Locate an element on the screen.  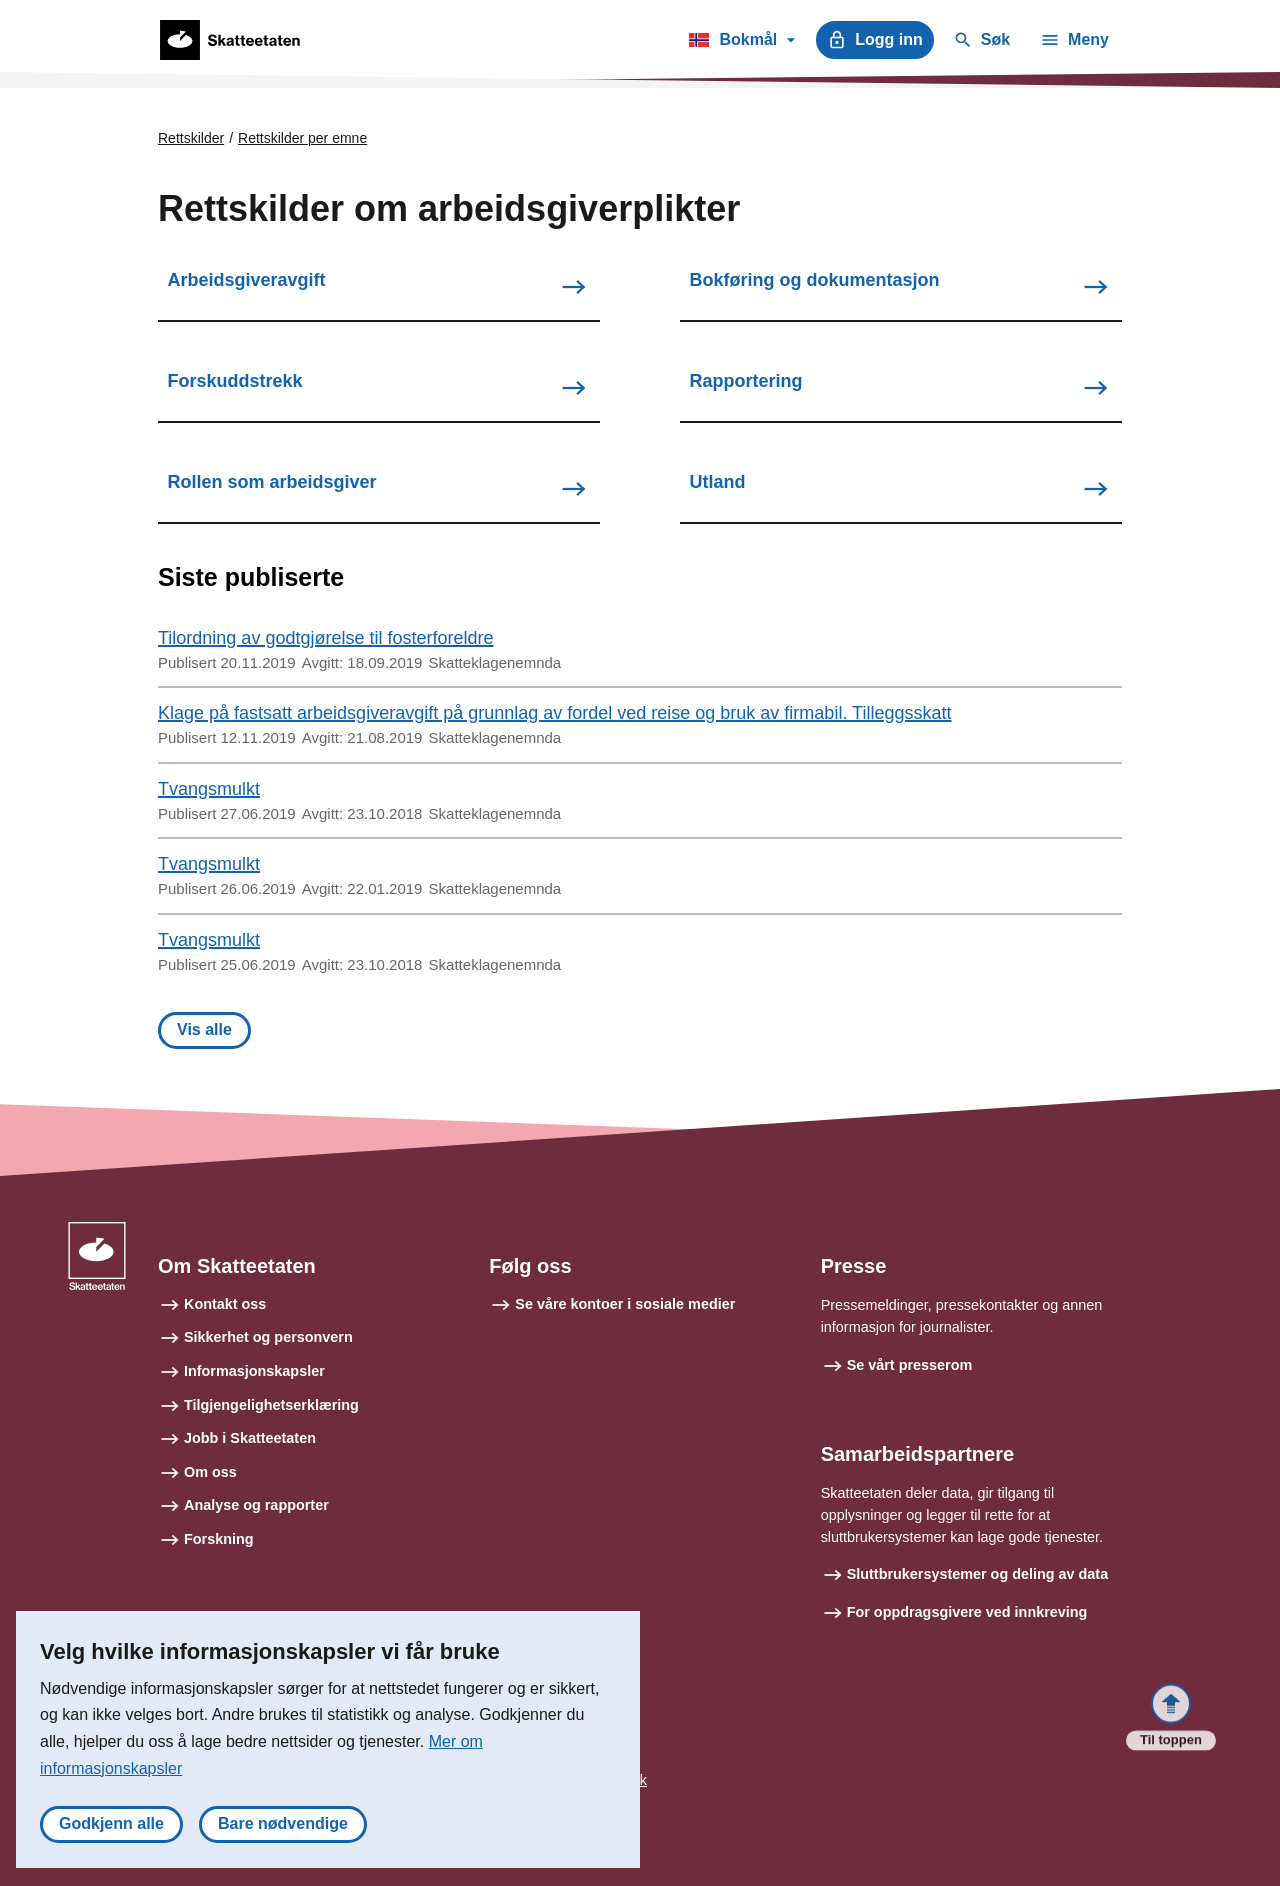
Rettskilder per emne is located at coordinates (302, 138).